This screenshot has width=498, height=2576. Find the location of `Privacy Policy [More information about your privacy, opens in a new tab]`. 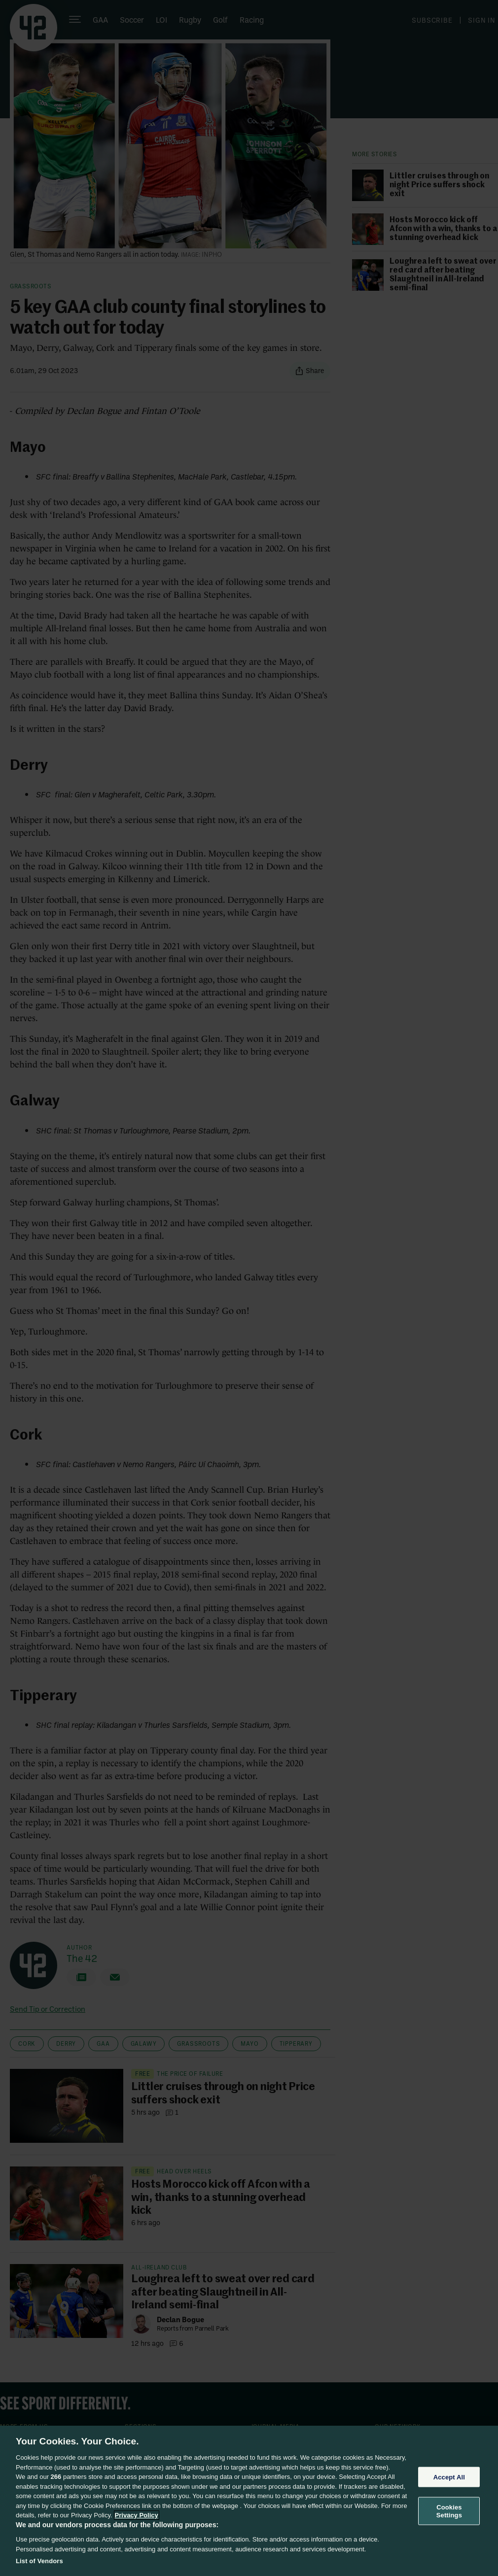

Privacy Policy [More information about your privacy, opens in a new tab] is located at coordinates (136, 2515).